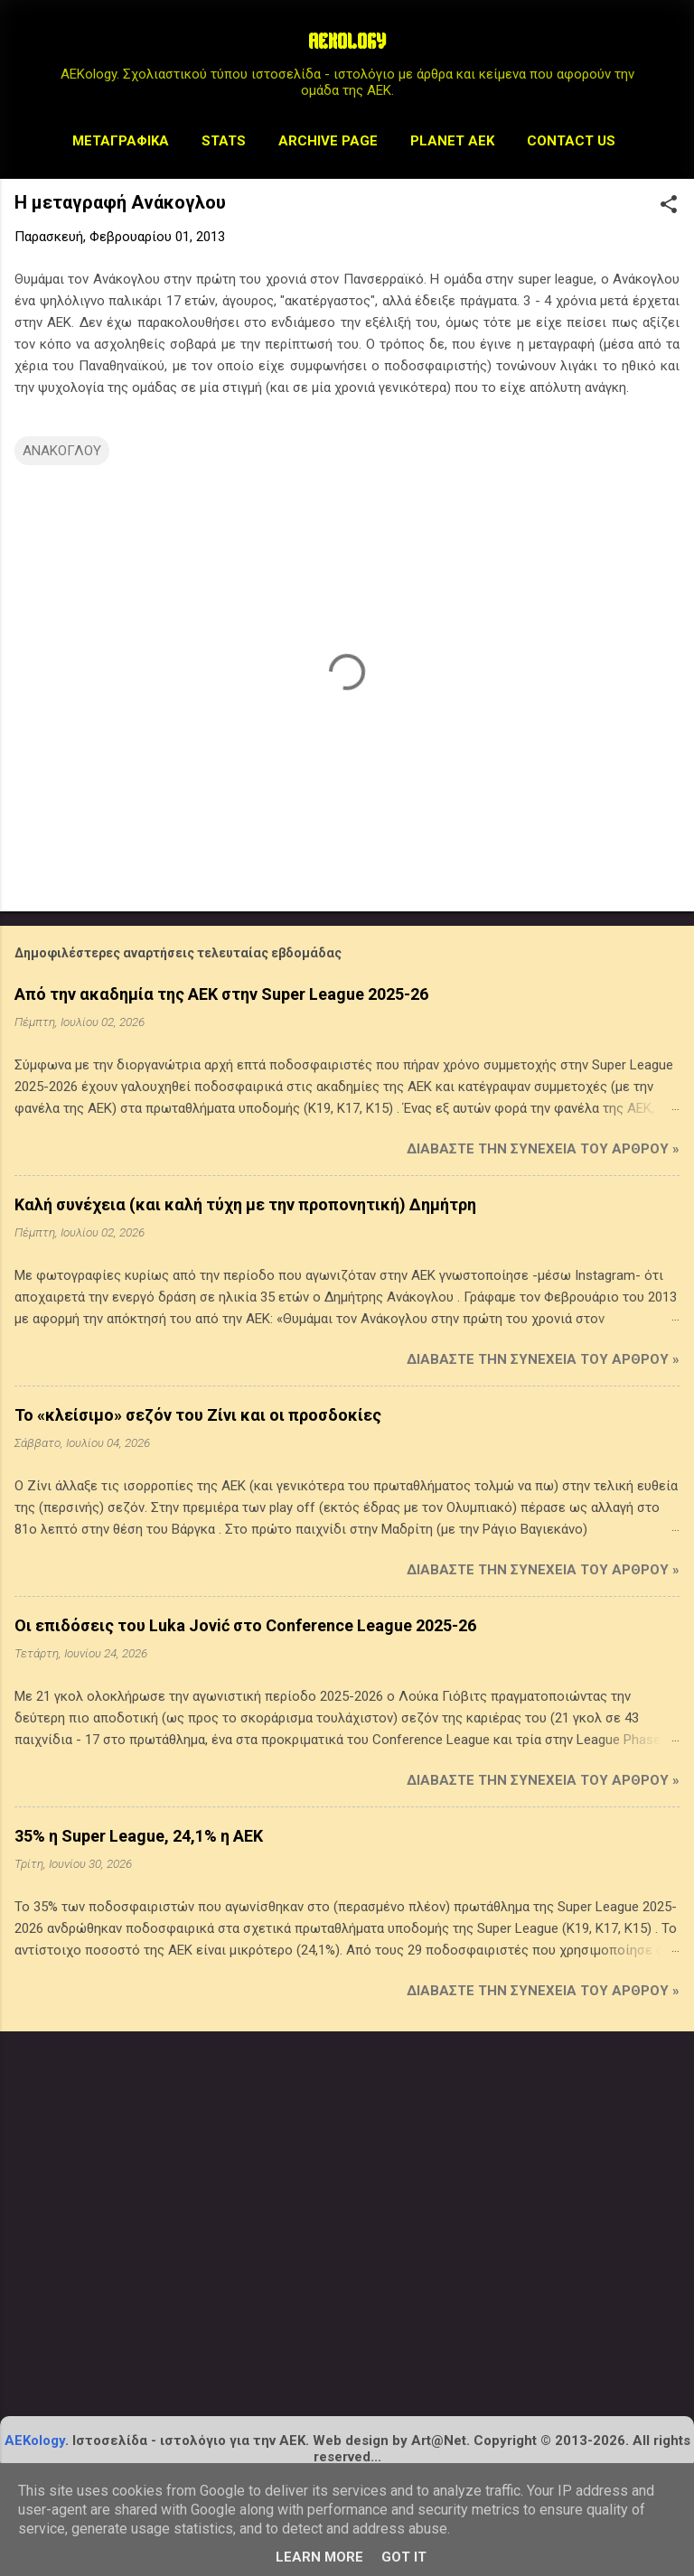 Image resolution: width=694 pixels, height=2576 pixels. I want to click on Got it, so click(404, 2557).